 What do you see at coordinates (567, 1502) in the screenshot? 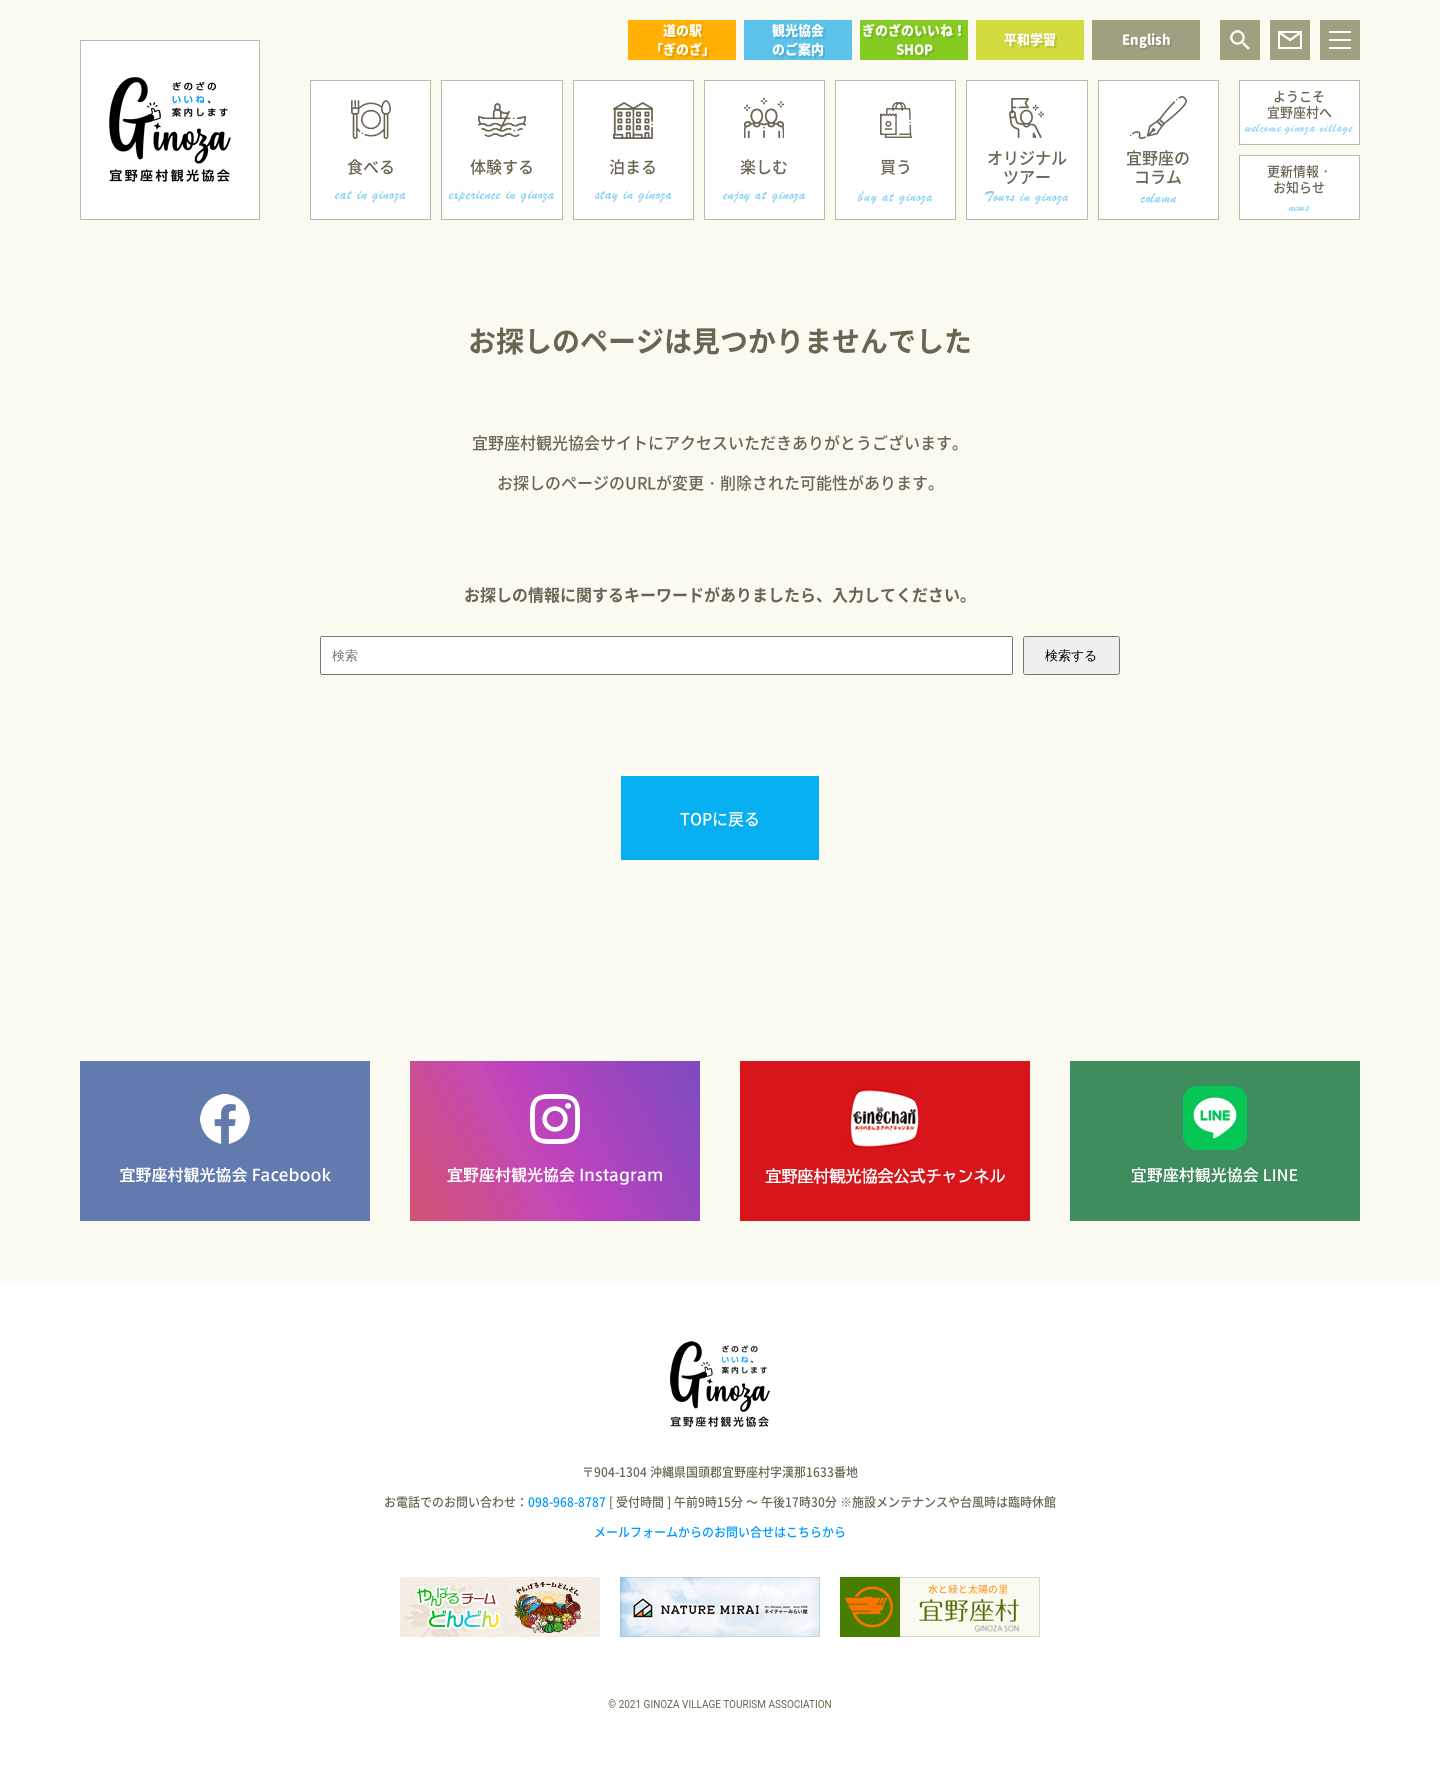
I see `098-968-8787` at bounding box center [567, 1502].